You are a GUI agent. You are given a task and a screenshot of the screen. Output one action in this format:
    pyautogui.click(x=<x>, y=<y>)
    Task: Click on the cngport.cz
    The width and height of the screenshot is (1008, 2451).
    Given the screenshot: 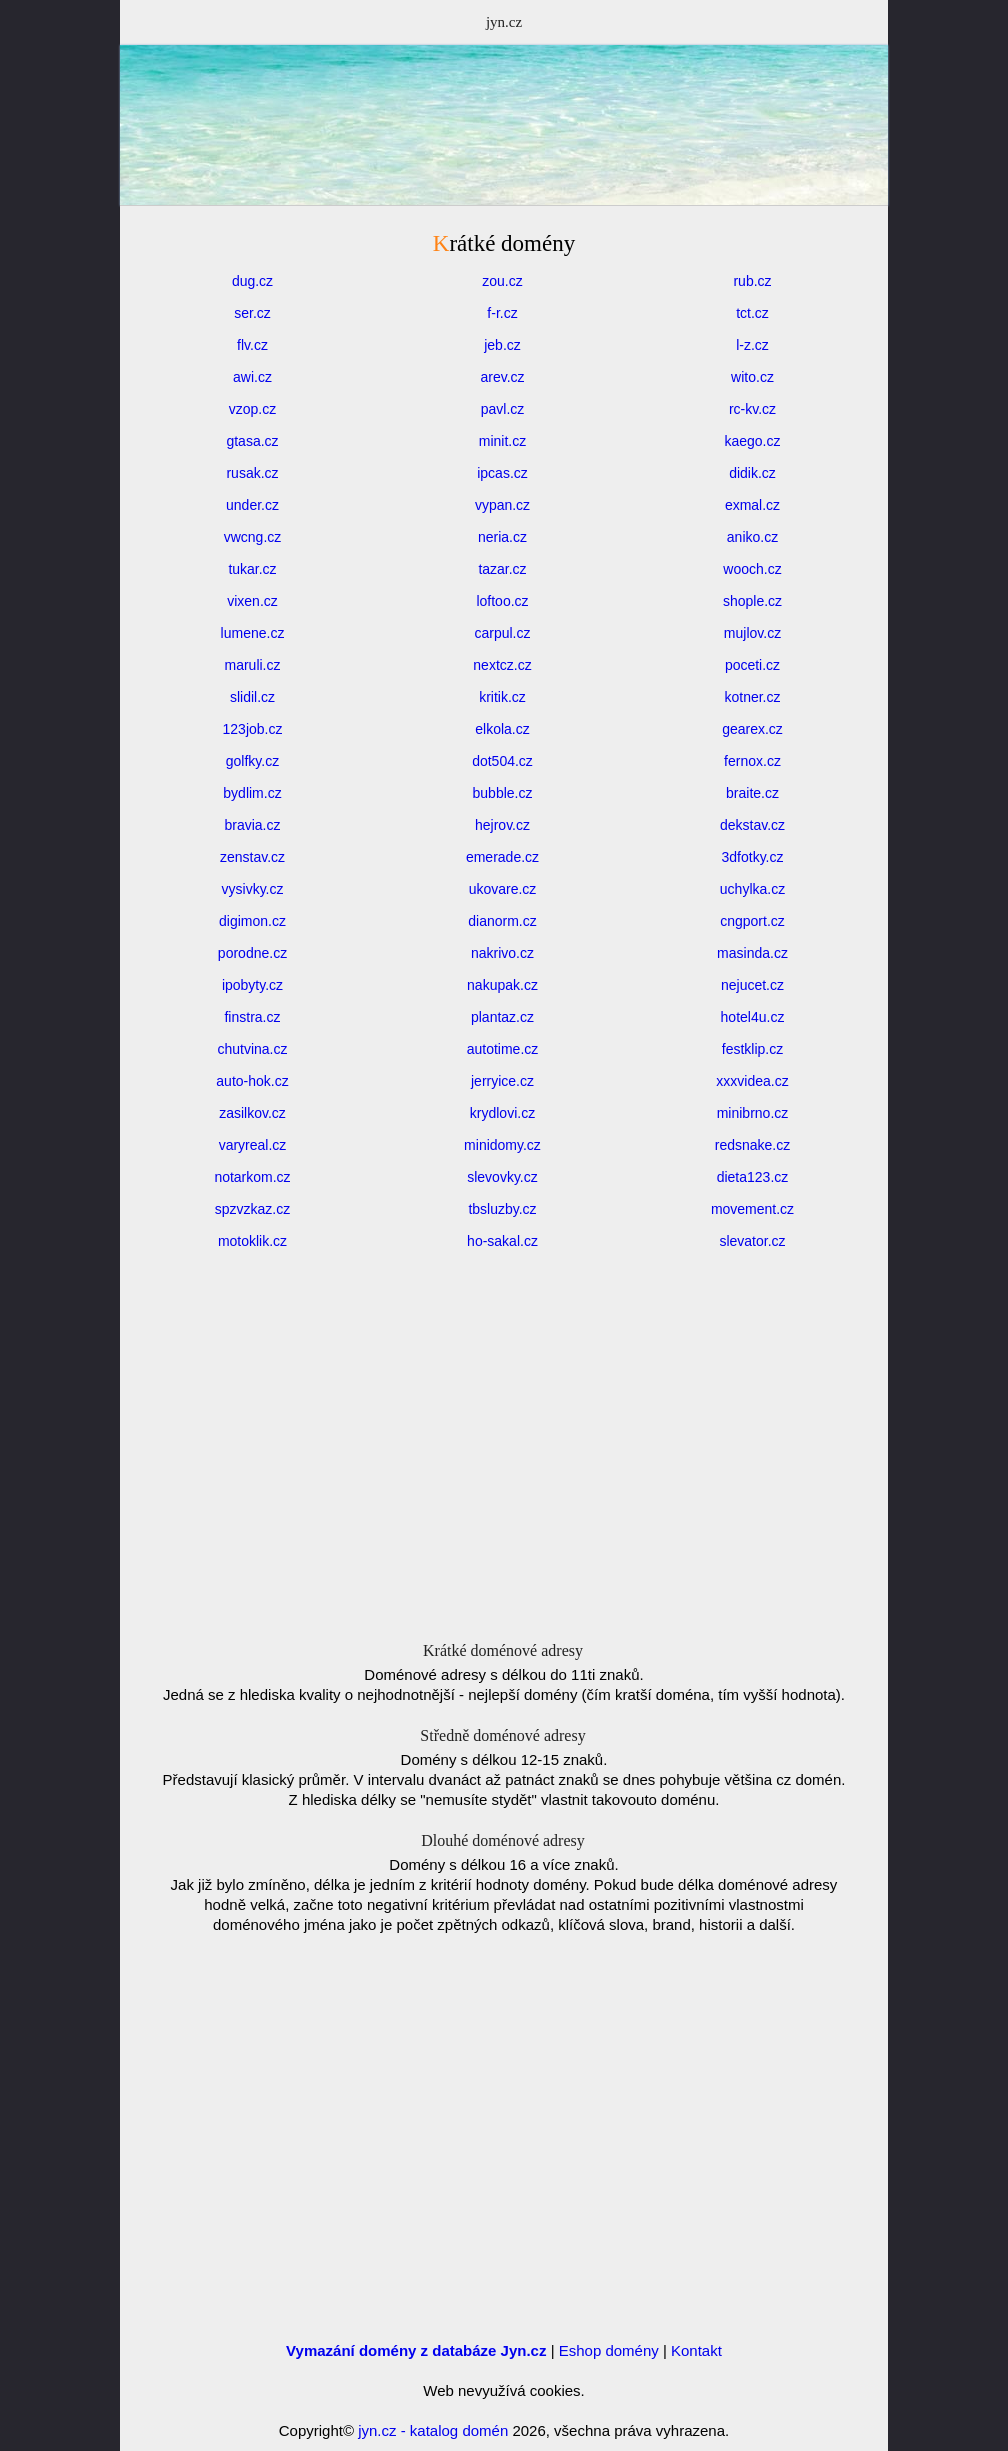 What is the action you would take?
    pyautogui.click(x=752, y=921)
    